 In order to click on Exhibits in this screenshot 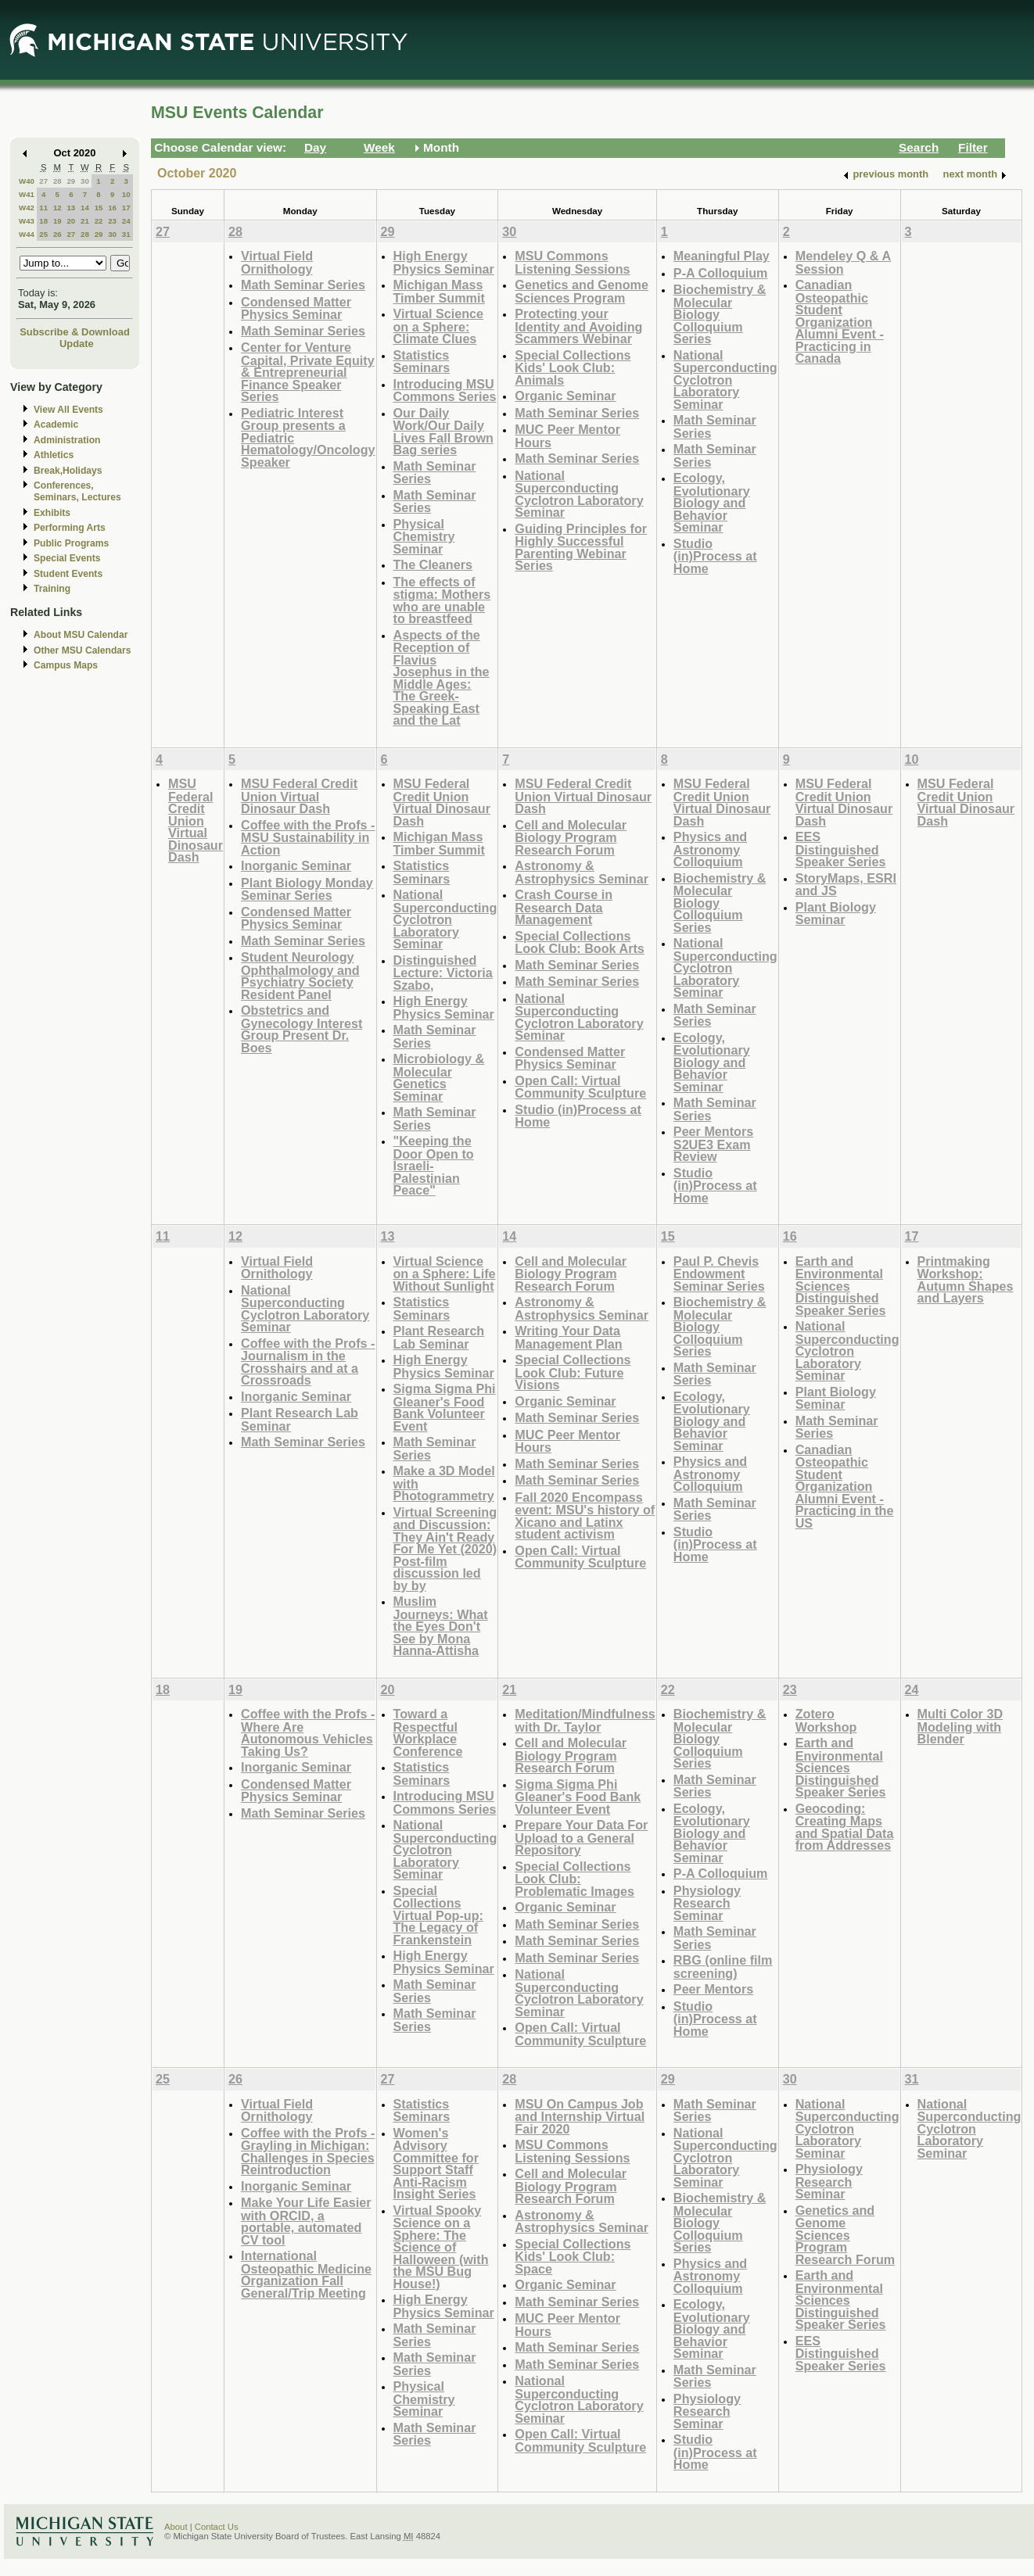, I will do `click(52, 512)`.